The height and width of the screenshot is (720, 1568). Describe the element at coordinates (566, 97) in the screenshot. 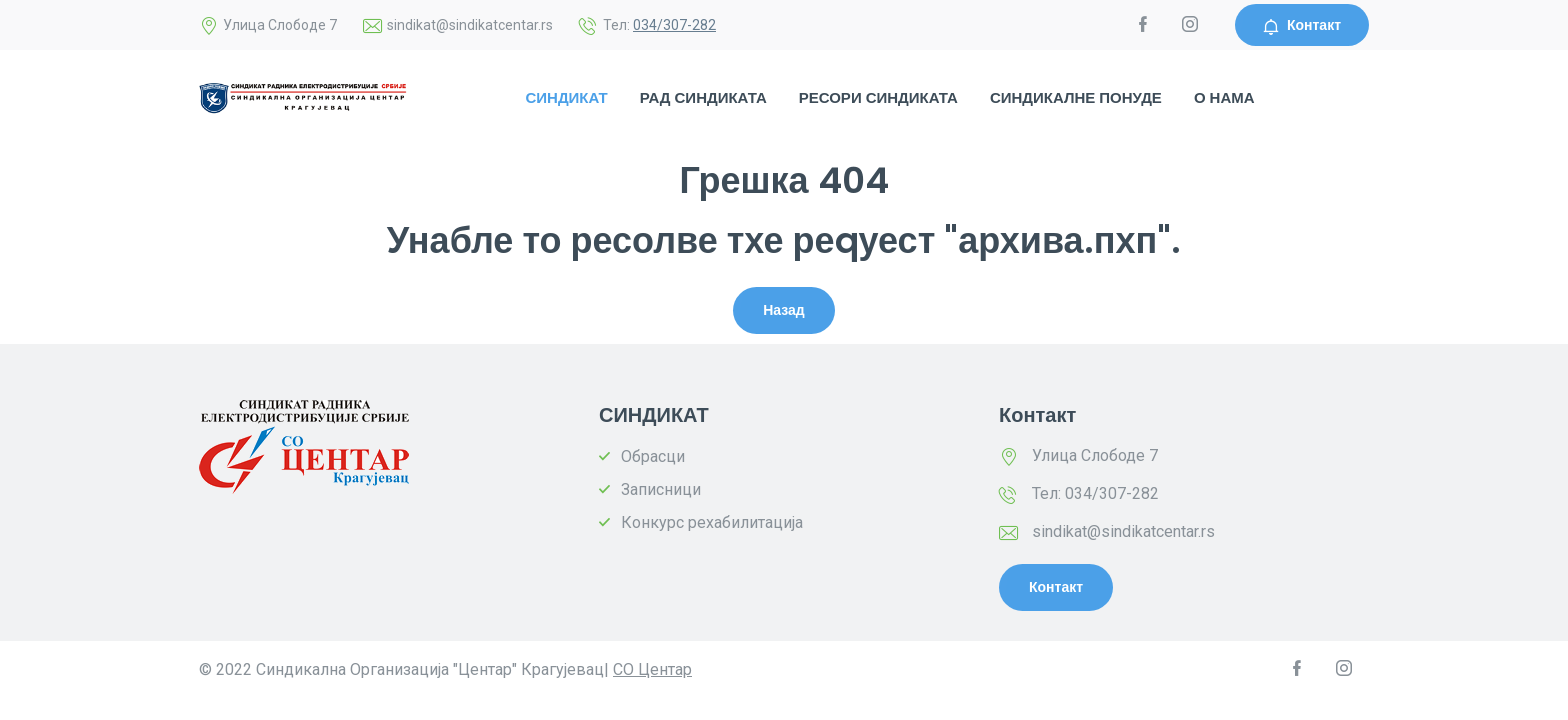

I see `СИНДИКАТ` at that location.